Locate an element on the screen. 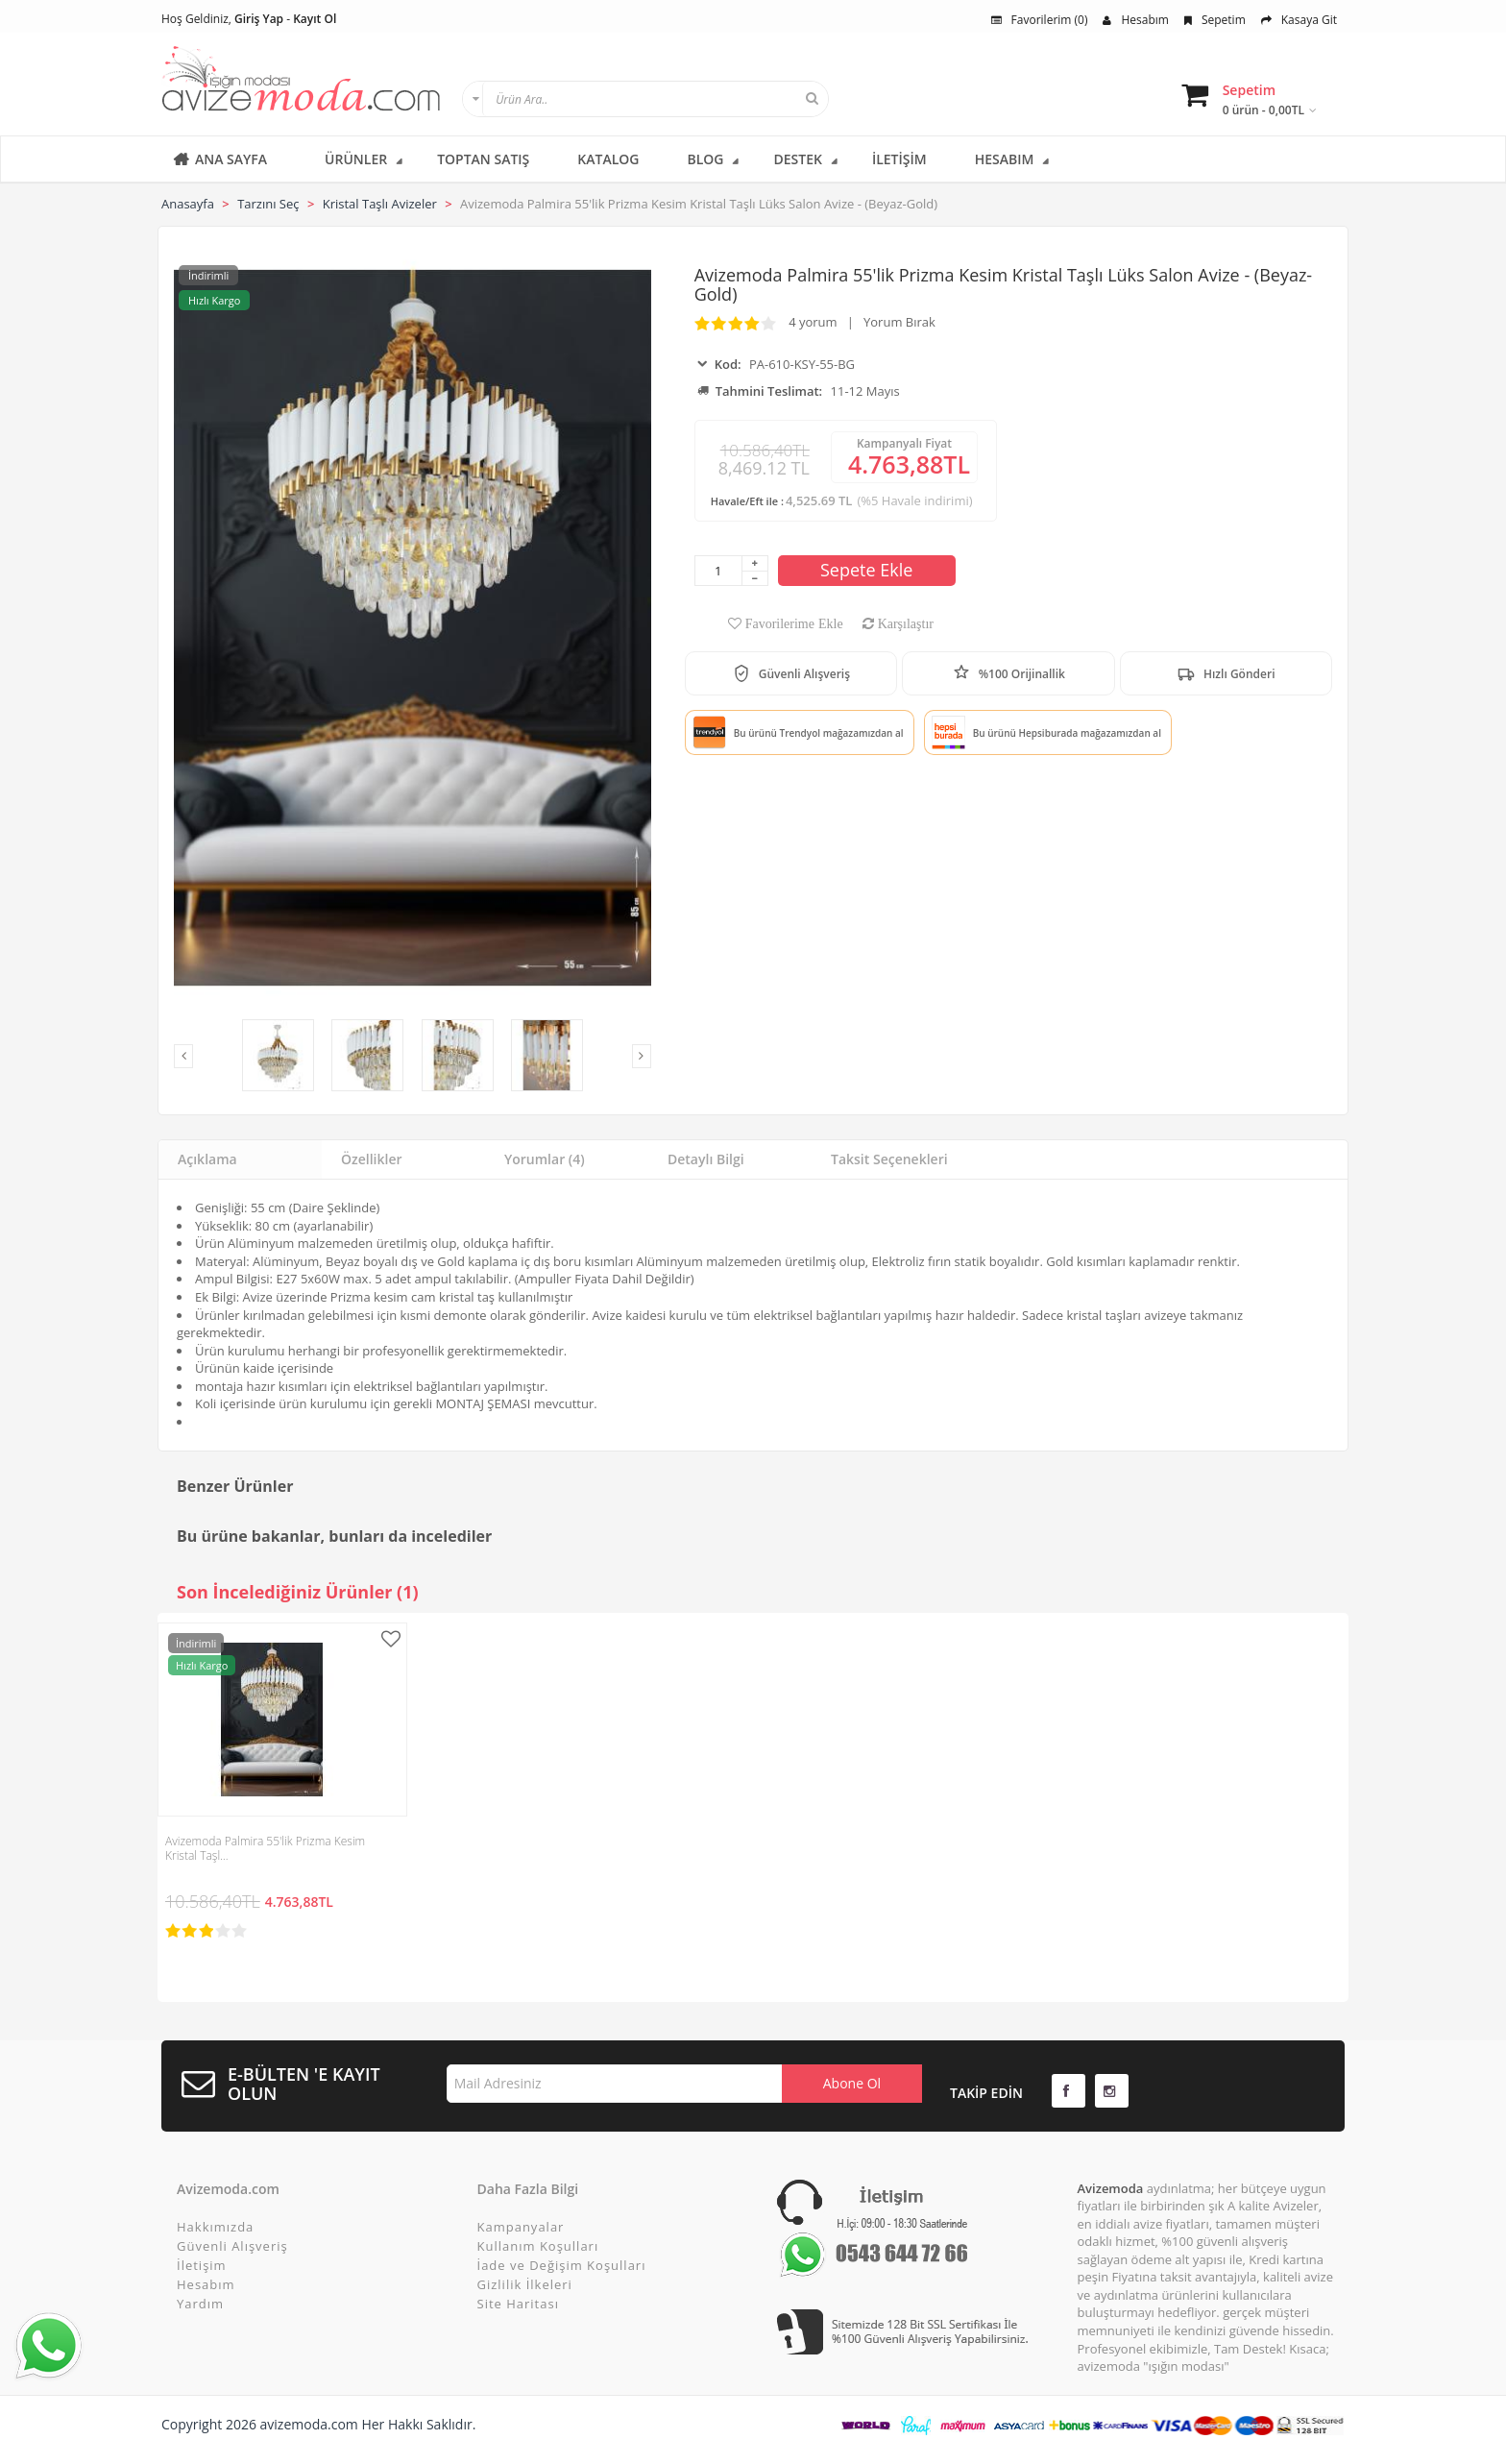  Kasaya Git is located at coordinates (1299, 20).